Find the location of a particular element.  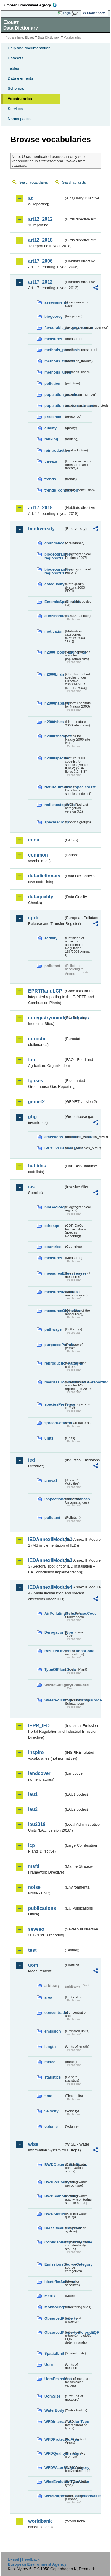

biogeographic-regions2011 is located at coordinates (54, 571).